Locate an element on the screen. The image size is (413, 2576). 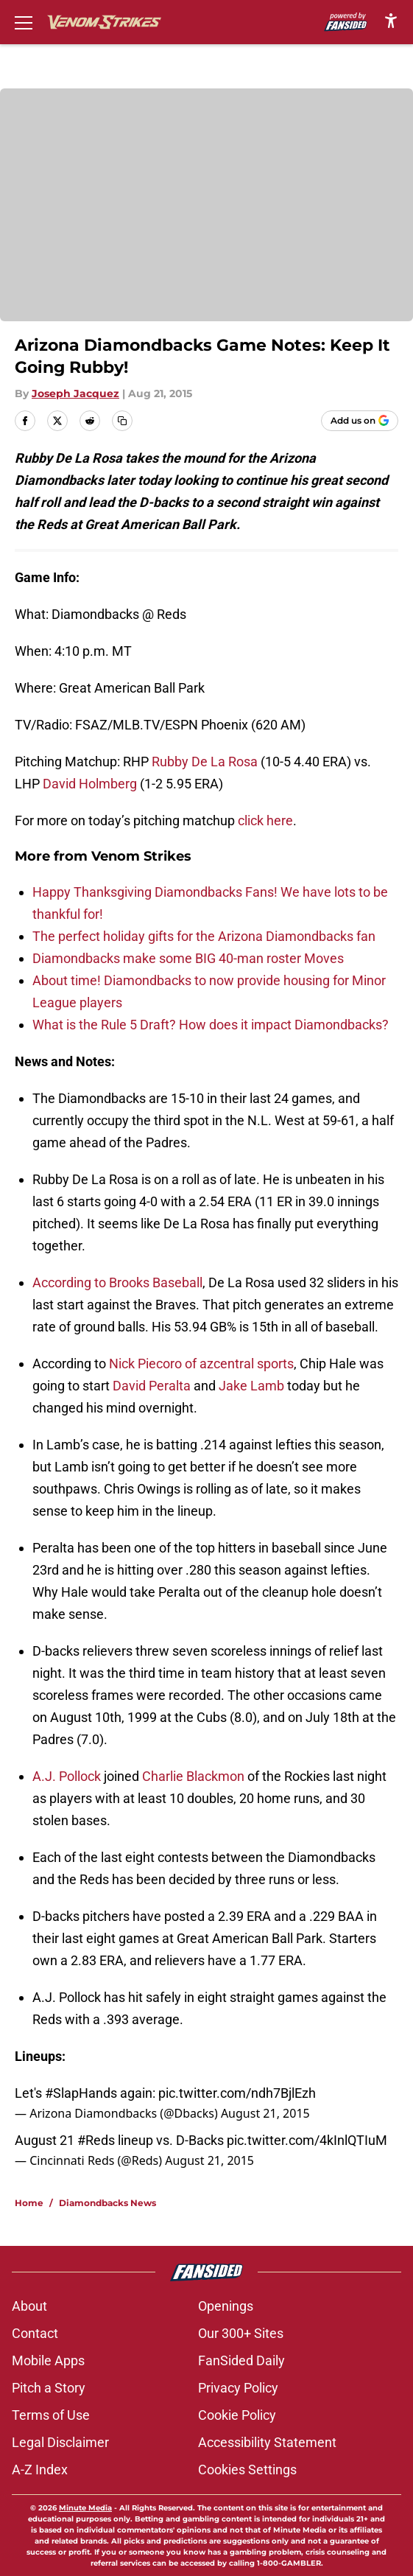
David Peralta is located at coordinates (152, 1385).